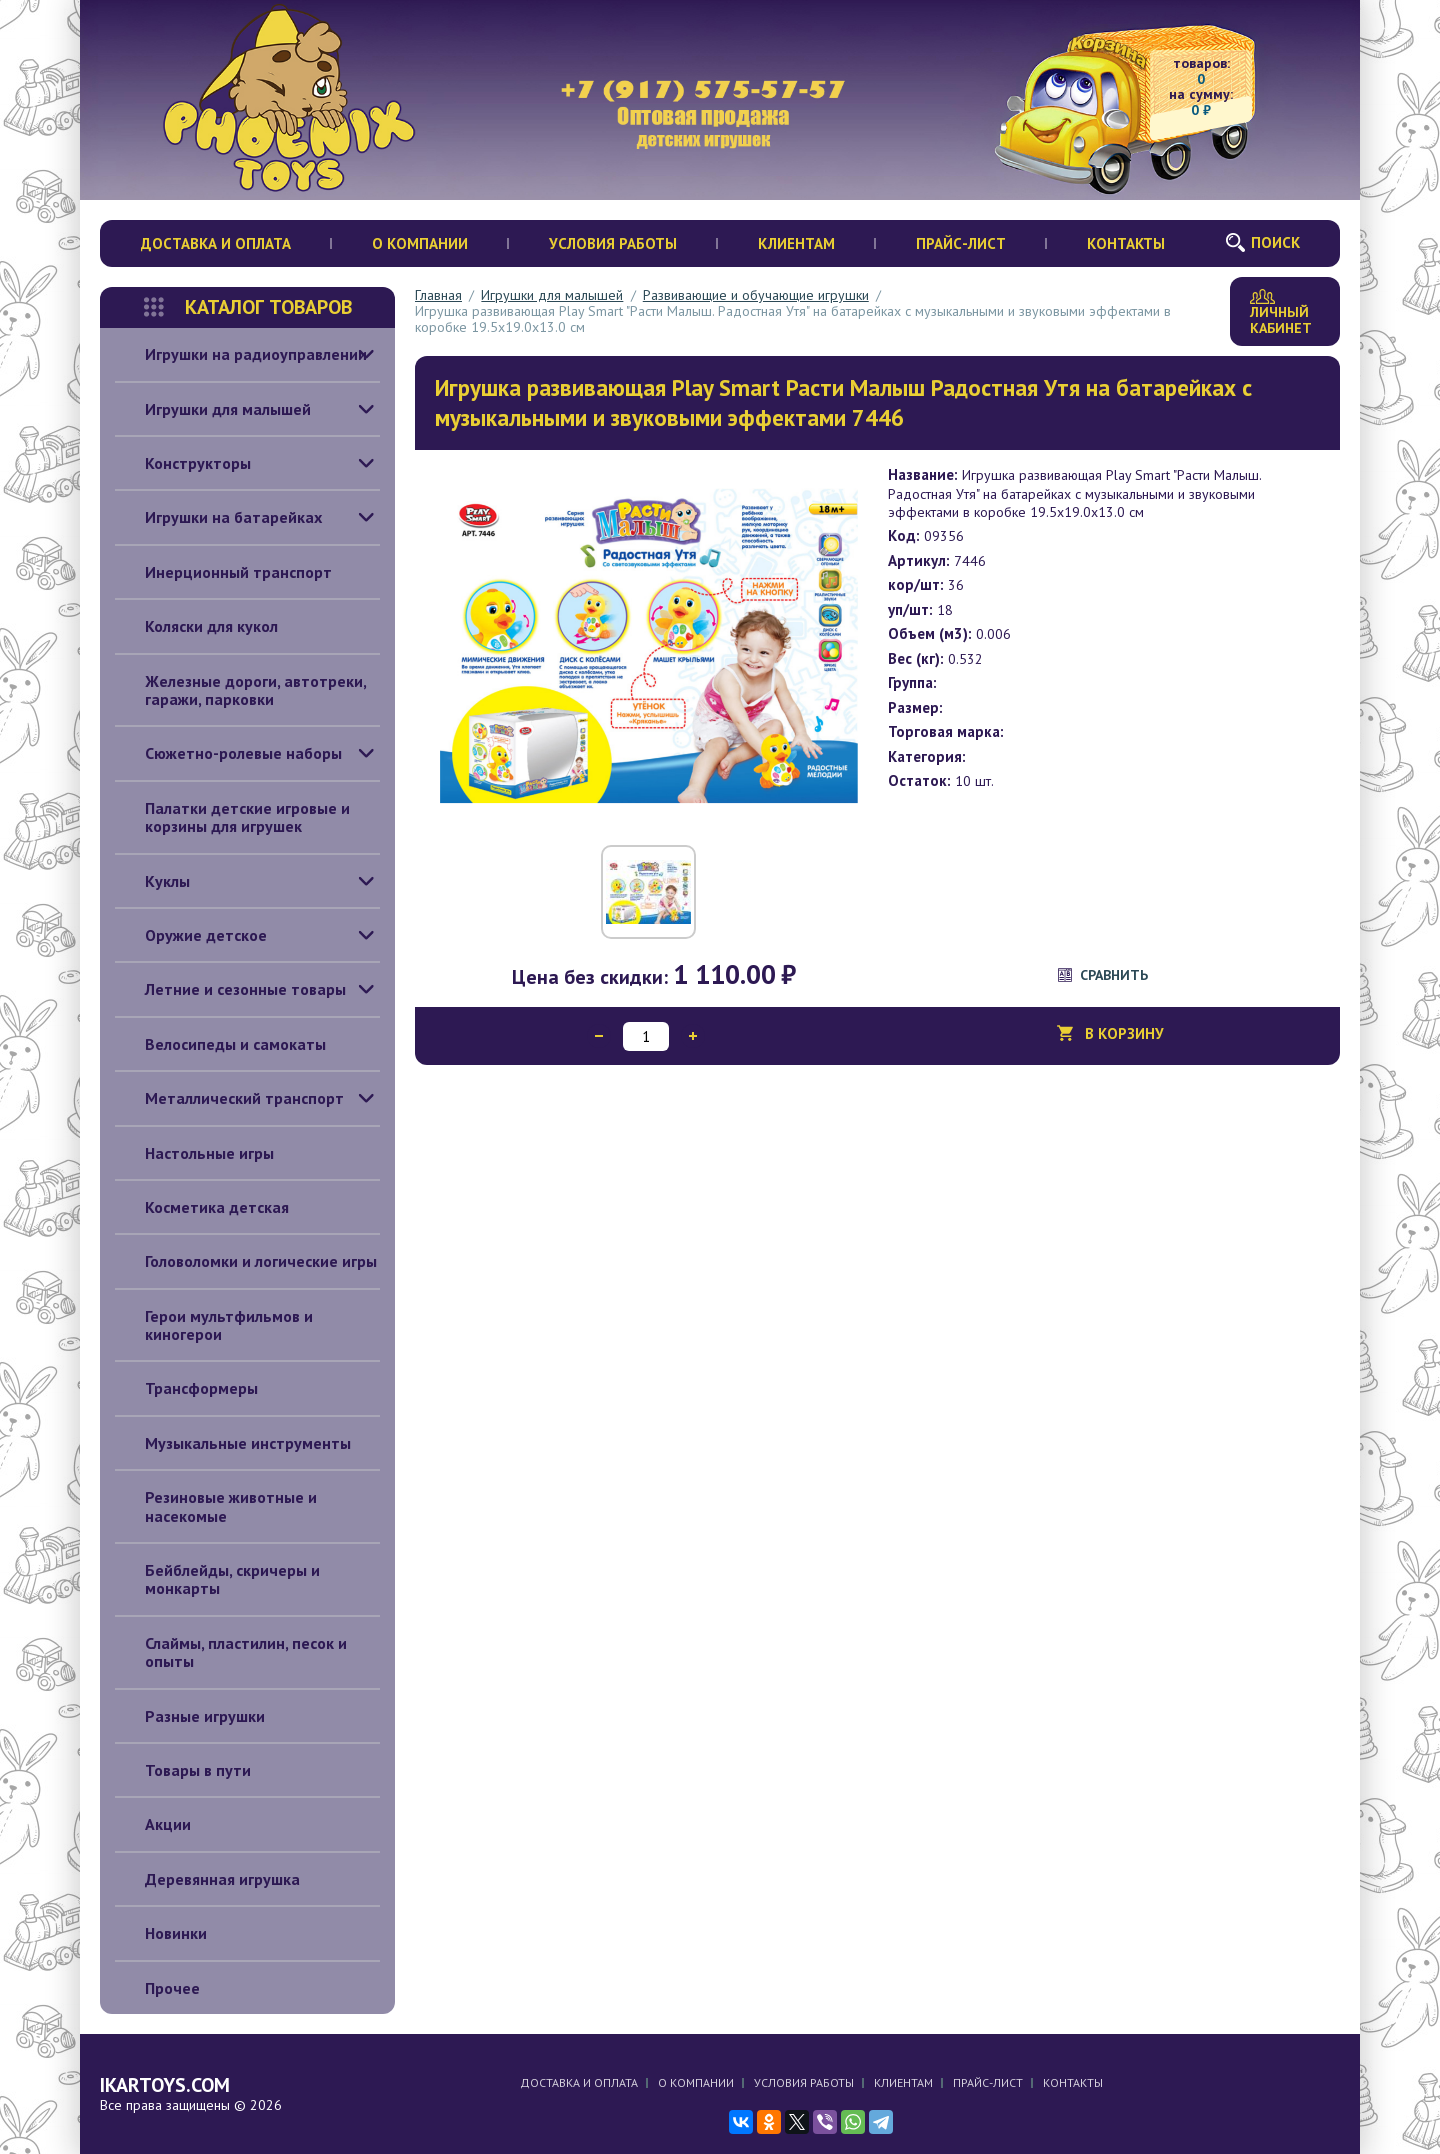  What do you see at coordinates (213, 409) in the screenshot?
I see `Игрушки для малышей` at bounding box center [213, 409].